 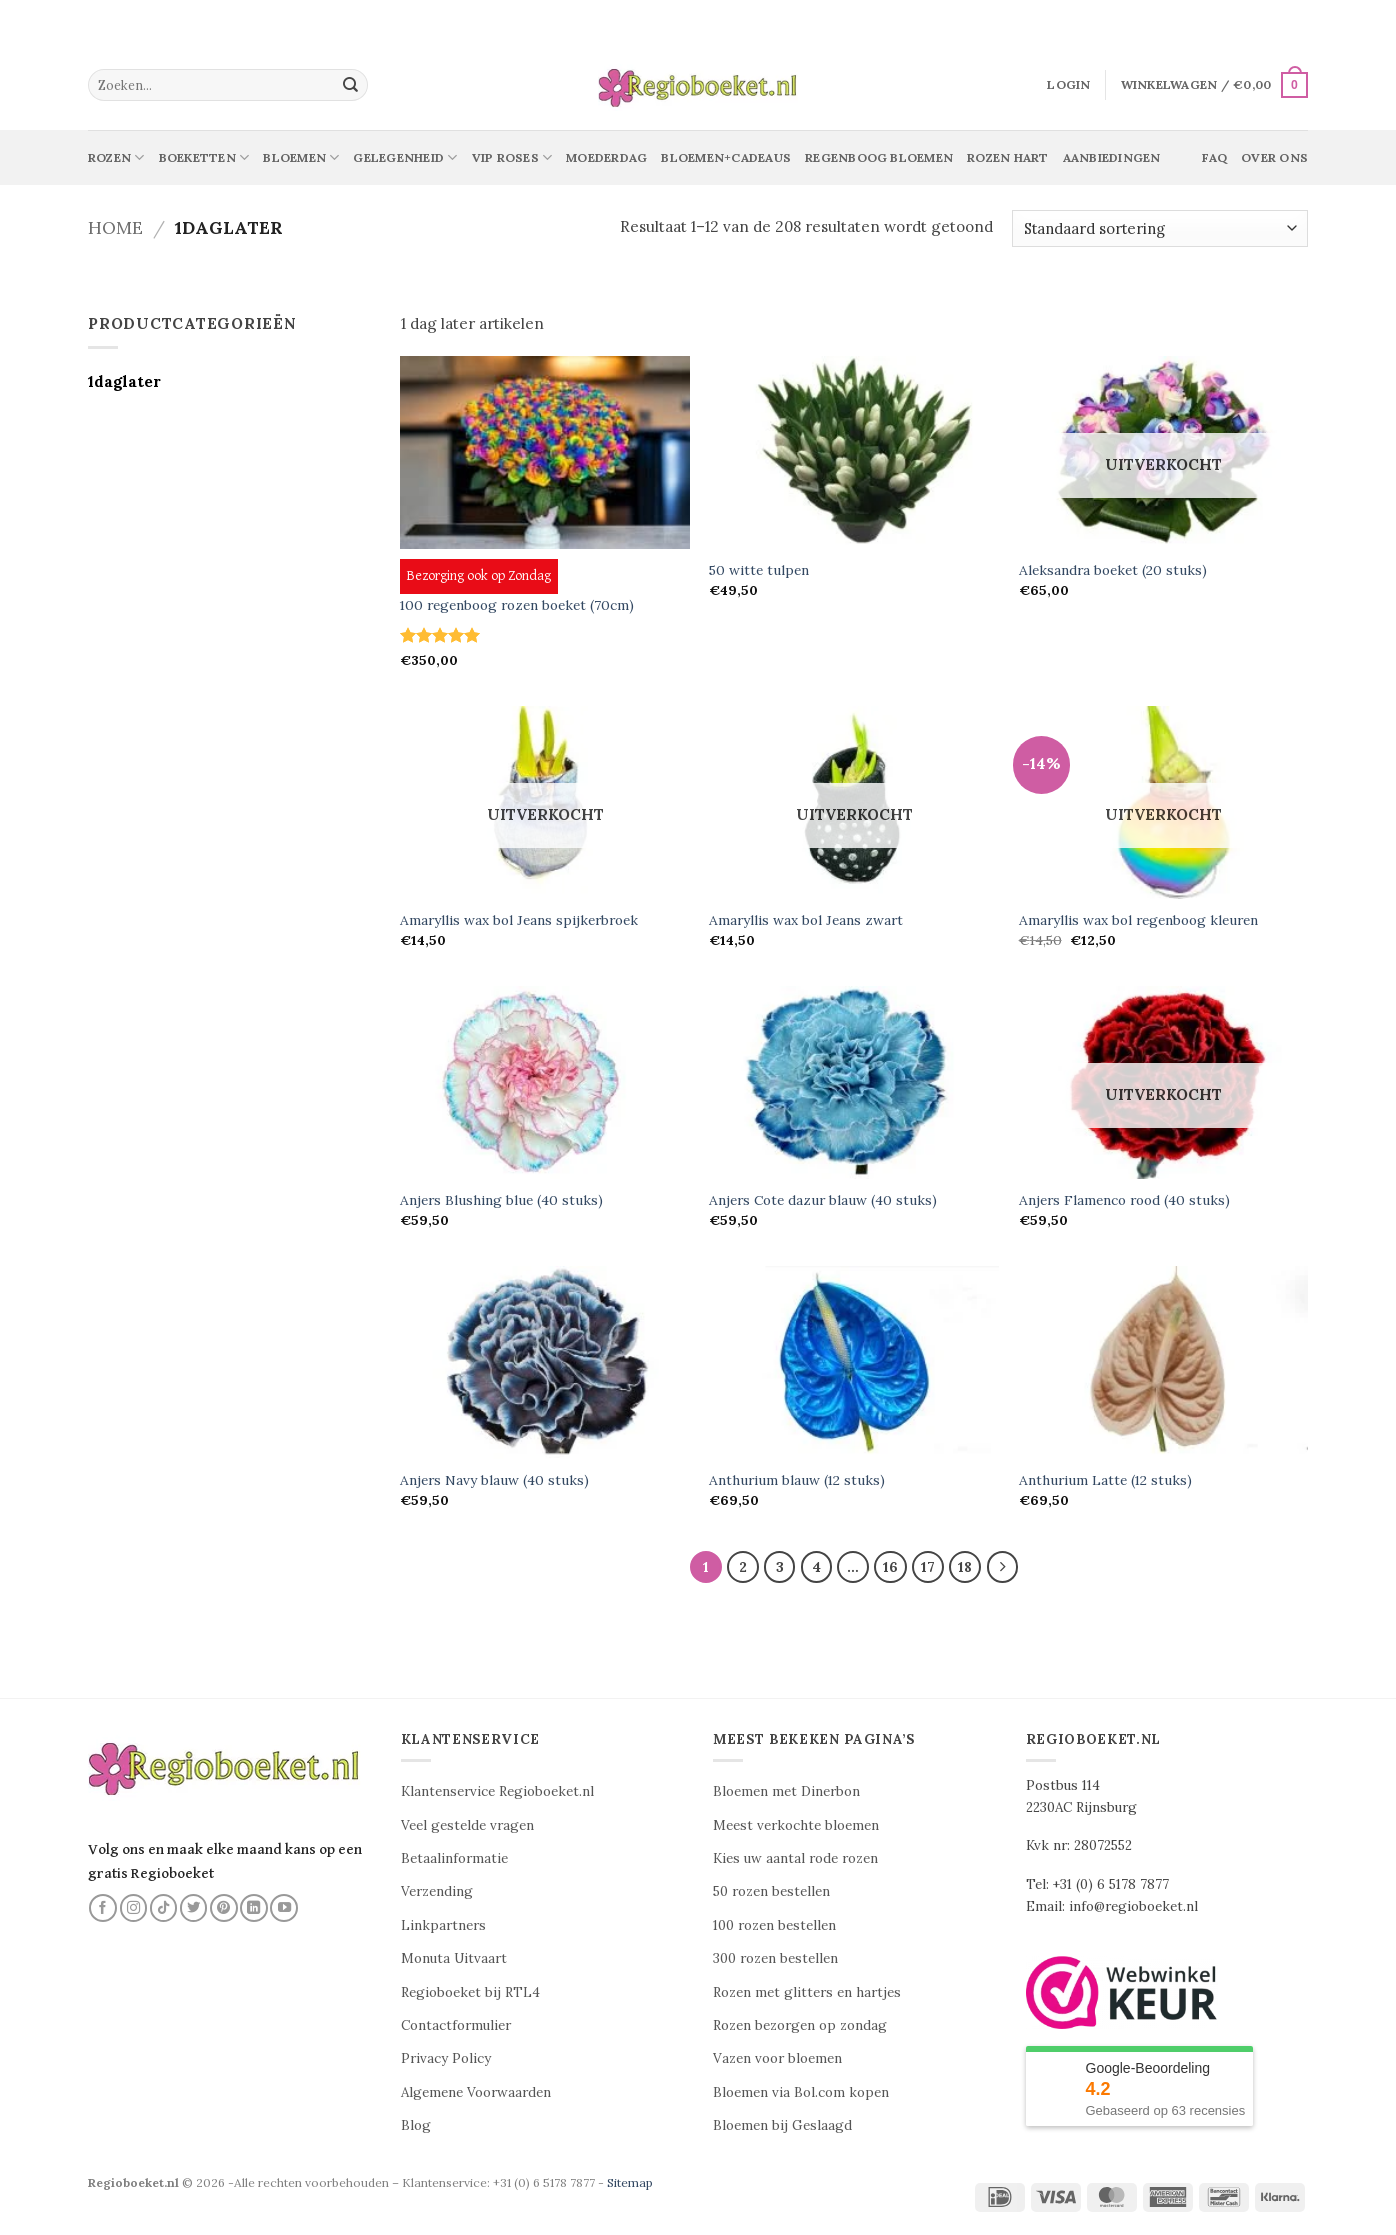 What do you see at coordinates (1214, 157) in the screenshot?
I see `Faq` at bounding box center [1214, 157].